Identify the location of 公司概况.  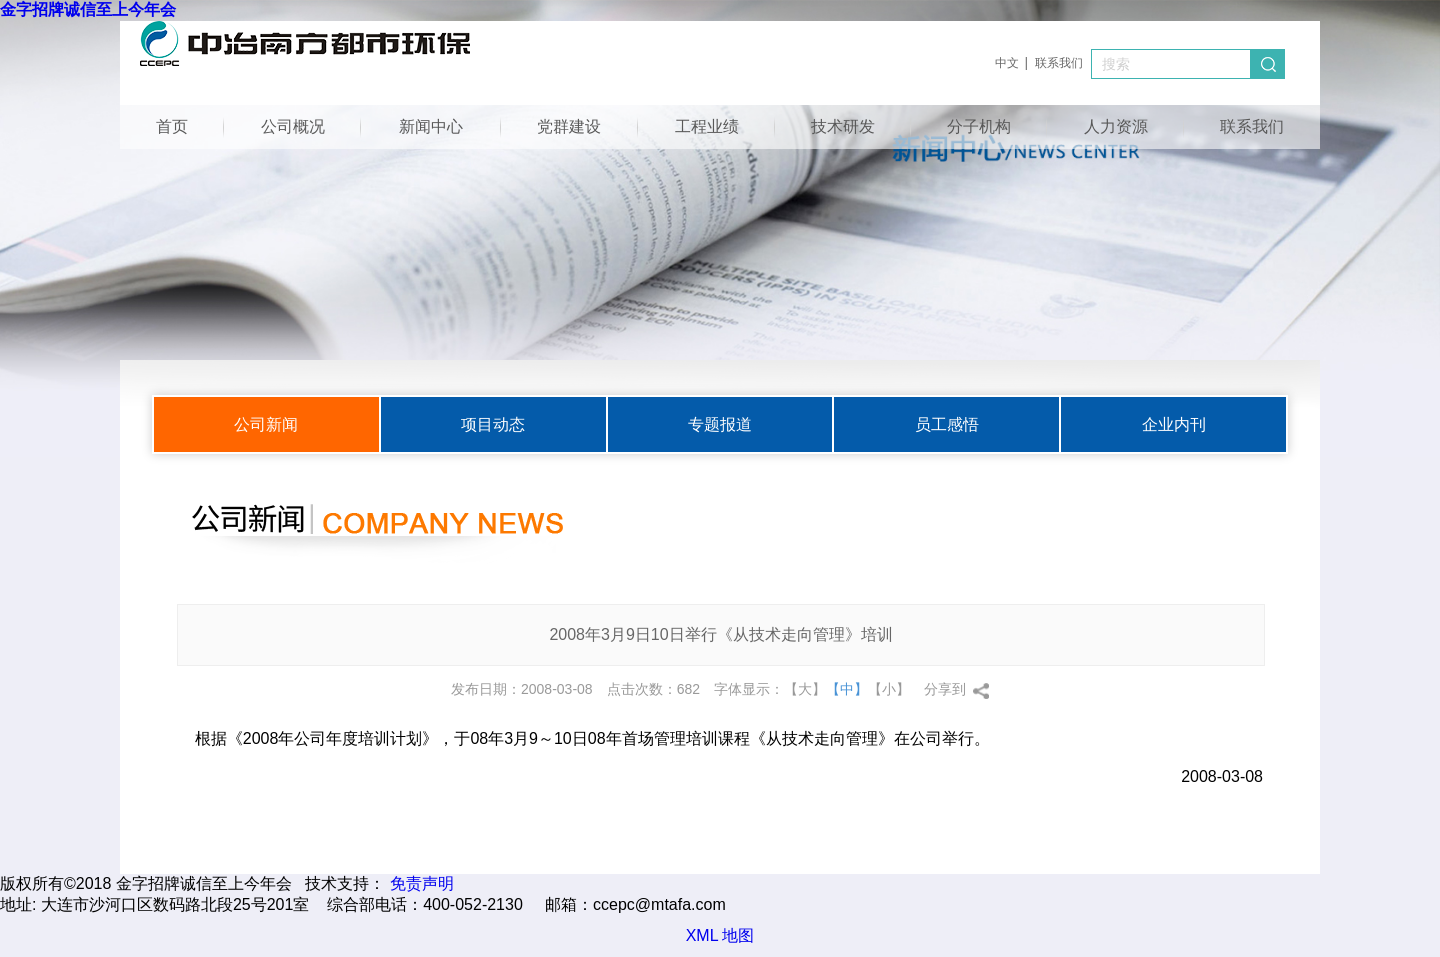
(293, 126).